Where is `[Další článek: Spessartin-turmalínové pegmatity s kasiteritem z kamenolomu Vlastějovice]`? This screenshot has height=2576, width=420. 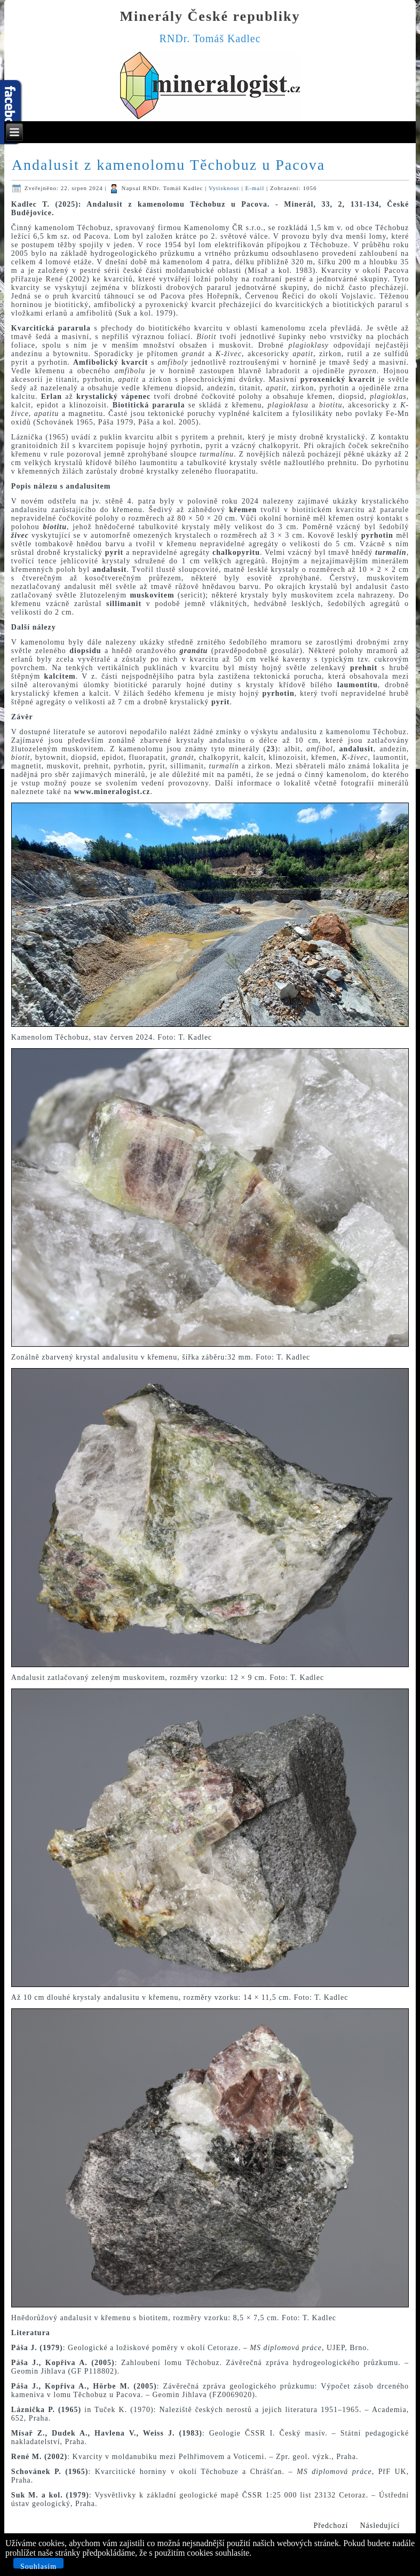 [Další článek: Spessartin-turmalínové pegmatity s kasiteritem z kamenolomu Vlastějovice] is located at coordinates (379, 2526).